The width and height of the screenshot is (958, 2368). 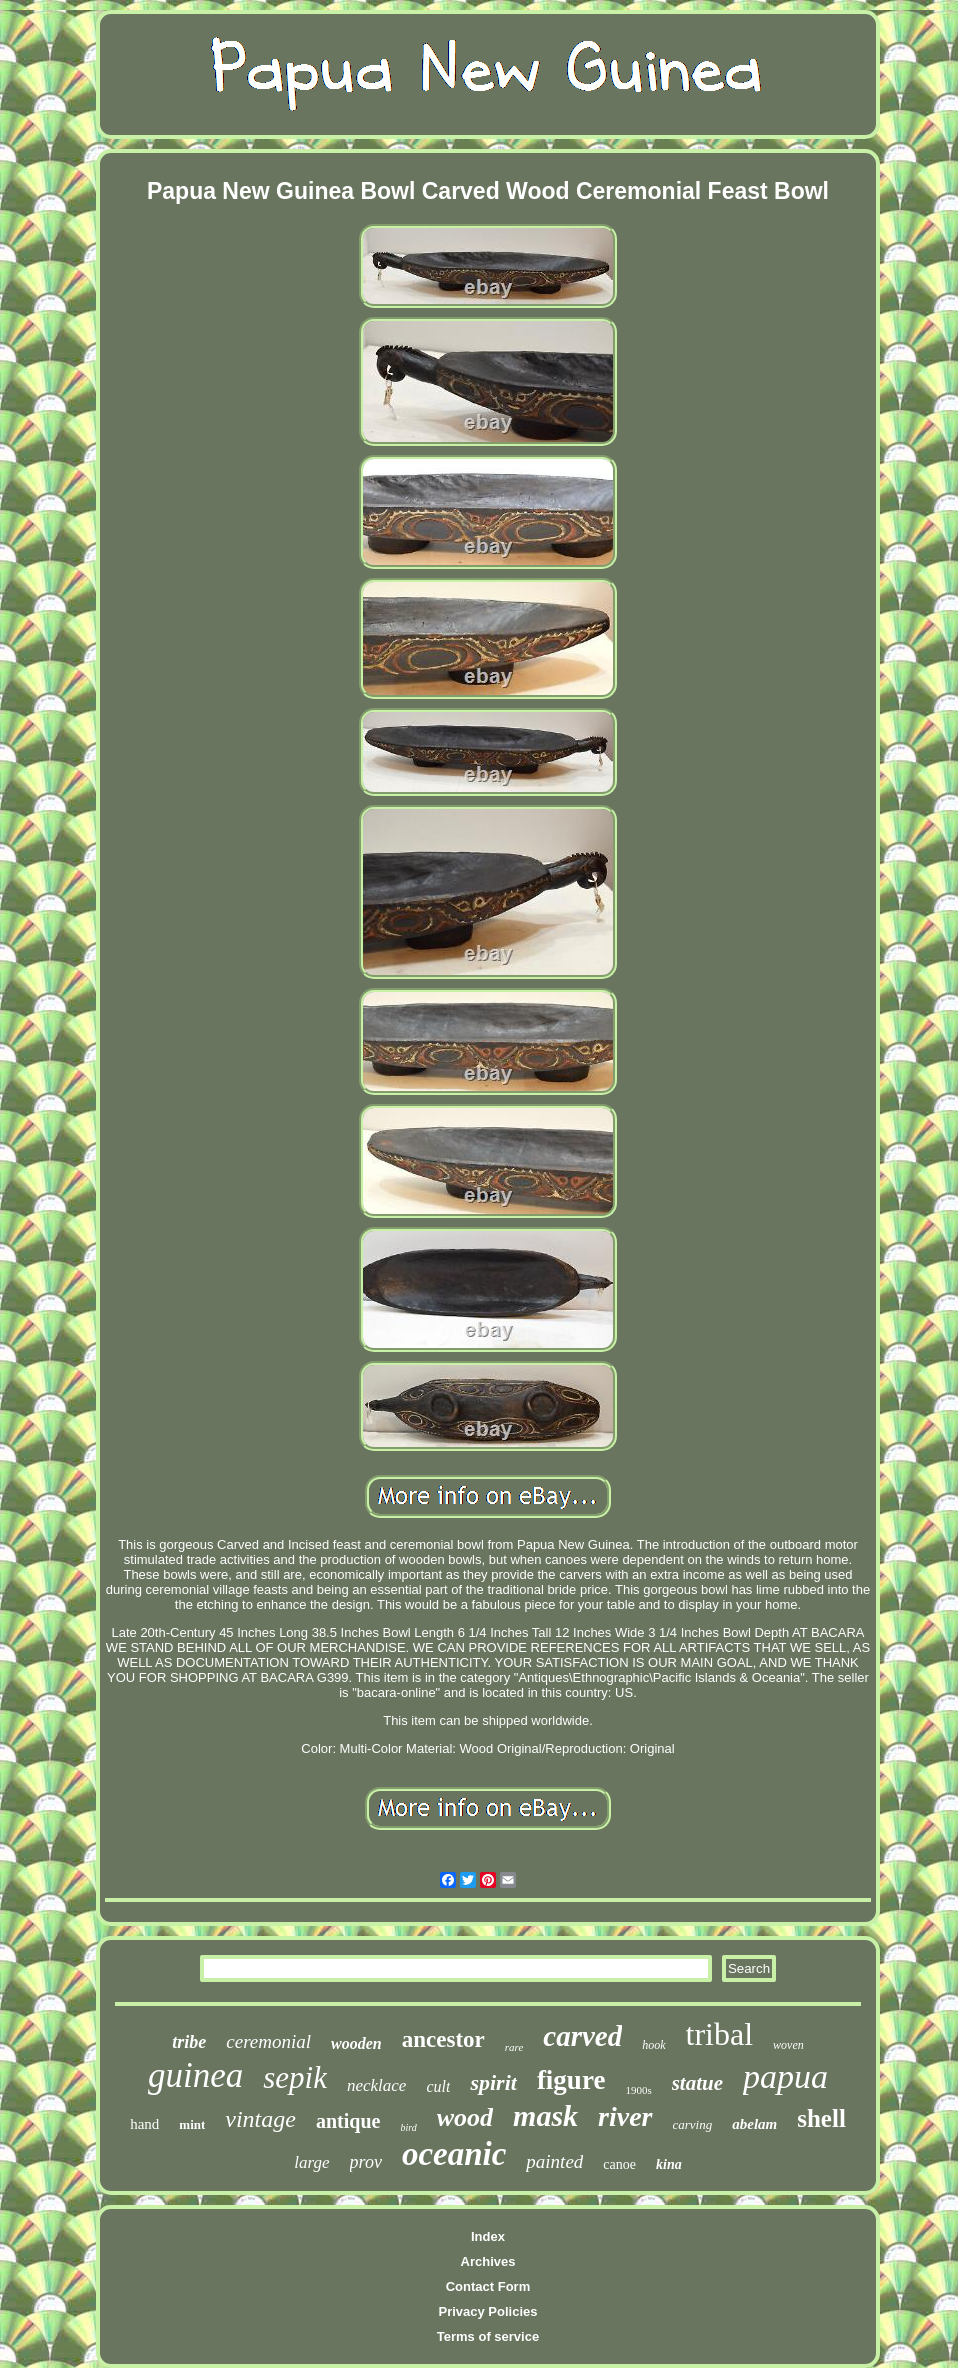 I want to click on hook, so click(x=653, y=2045).